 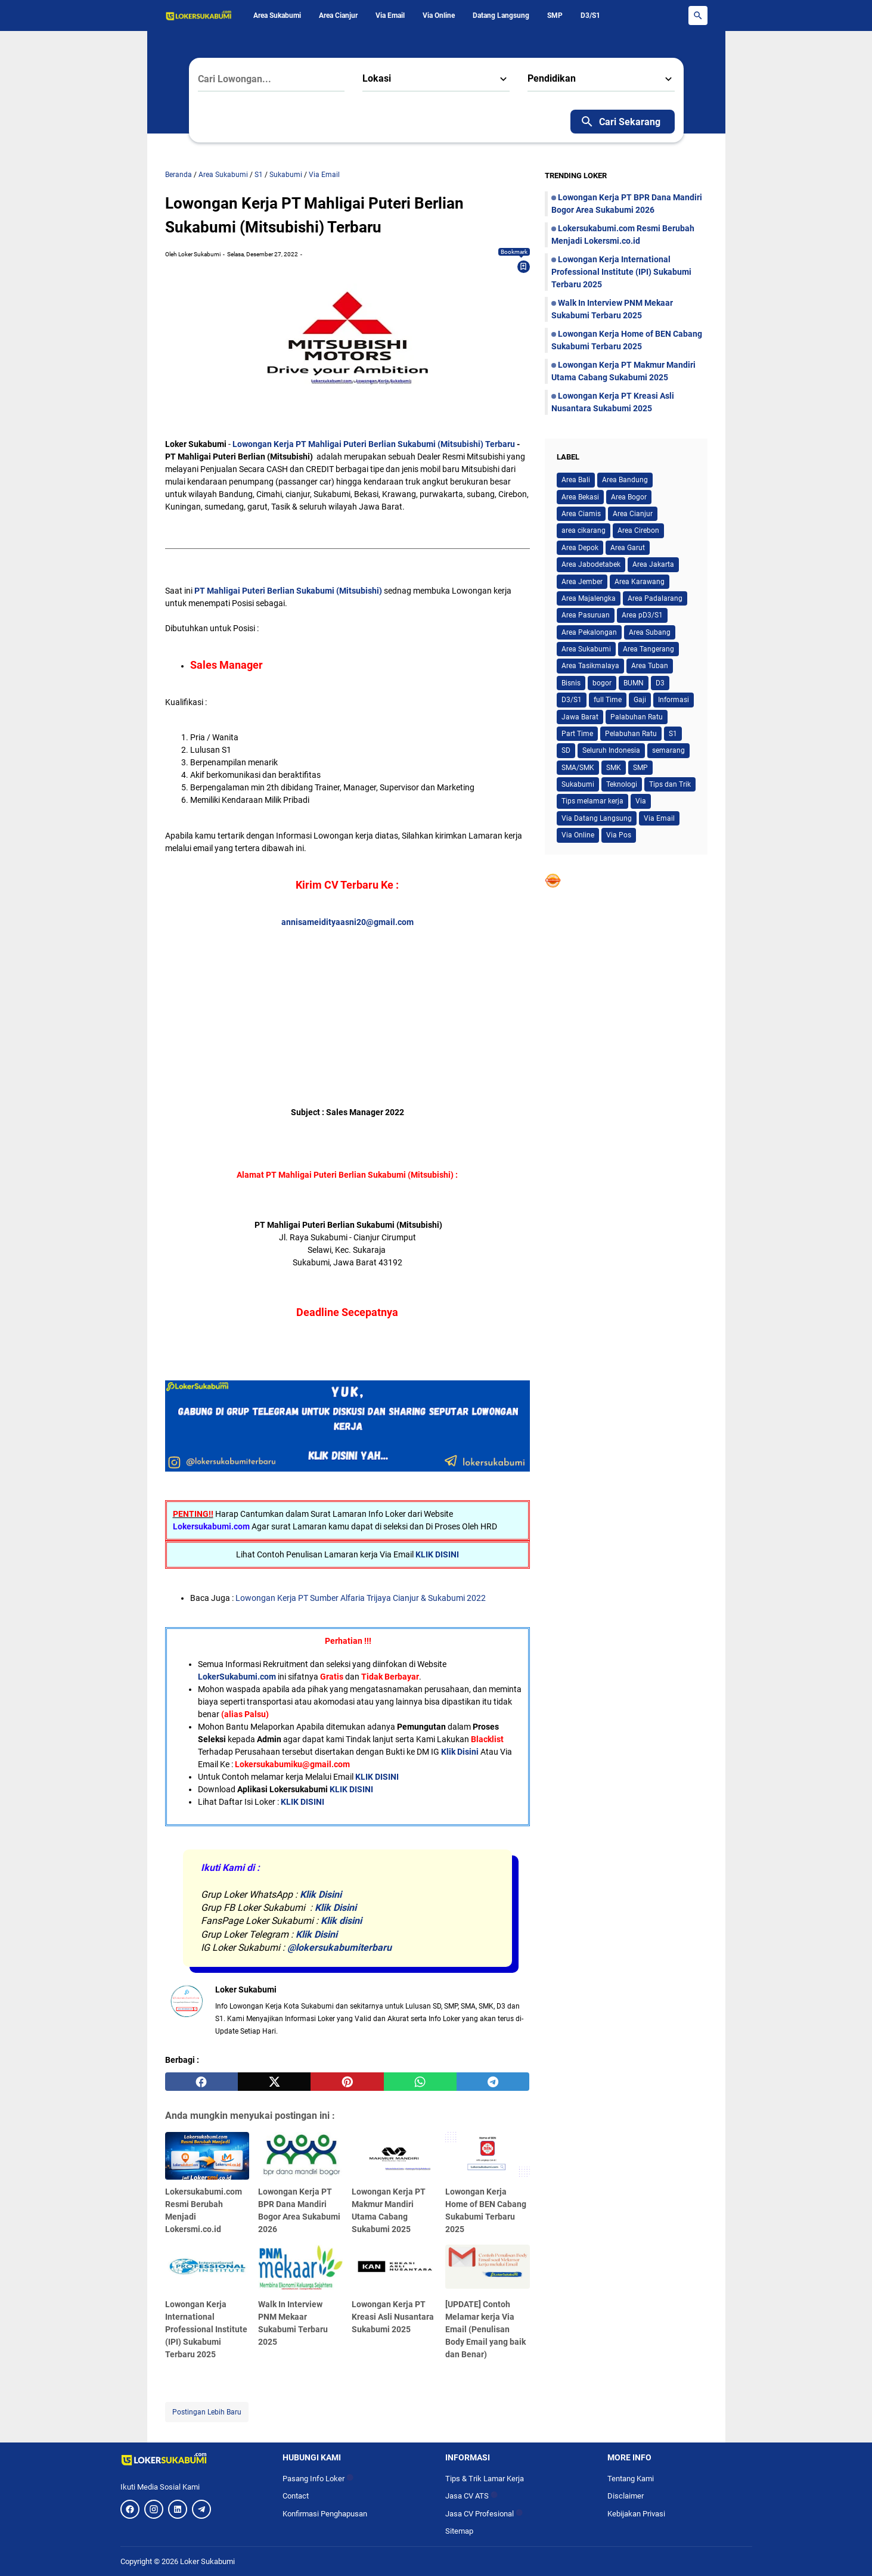 What do you see at coordinates (581, 514) in the screenshot?
I see `Area Ciamis` at bounding box center [581, 514].